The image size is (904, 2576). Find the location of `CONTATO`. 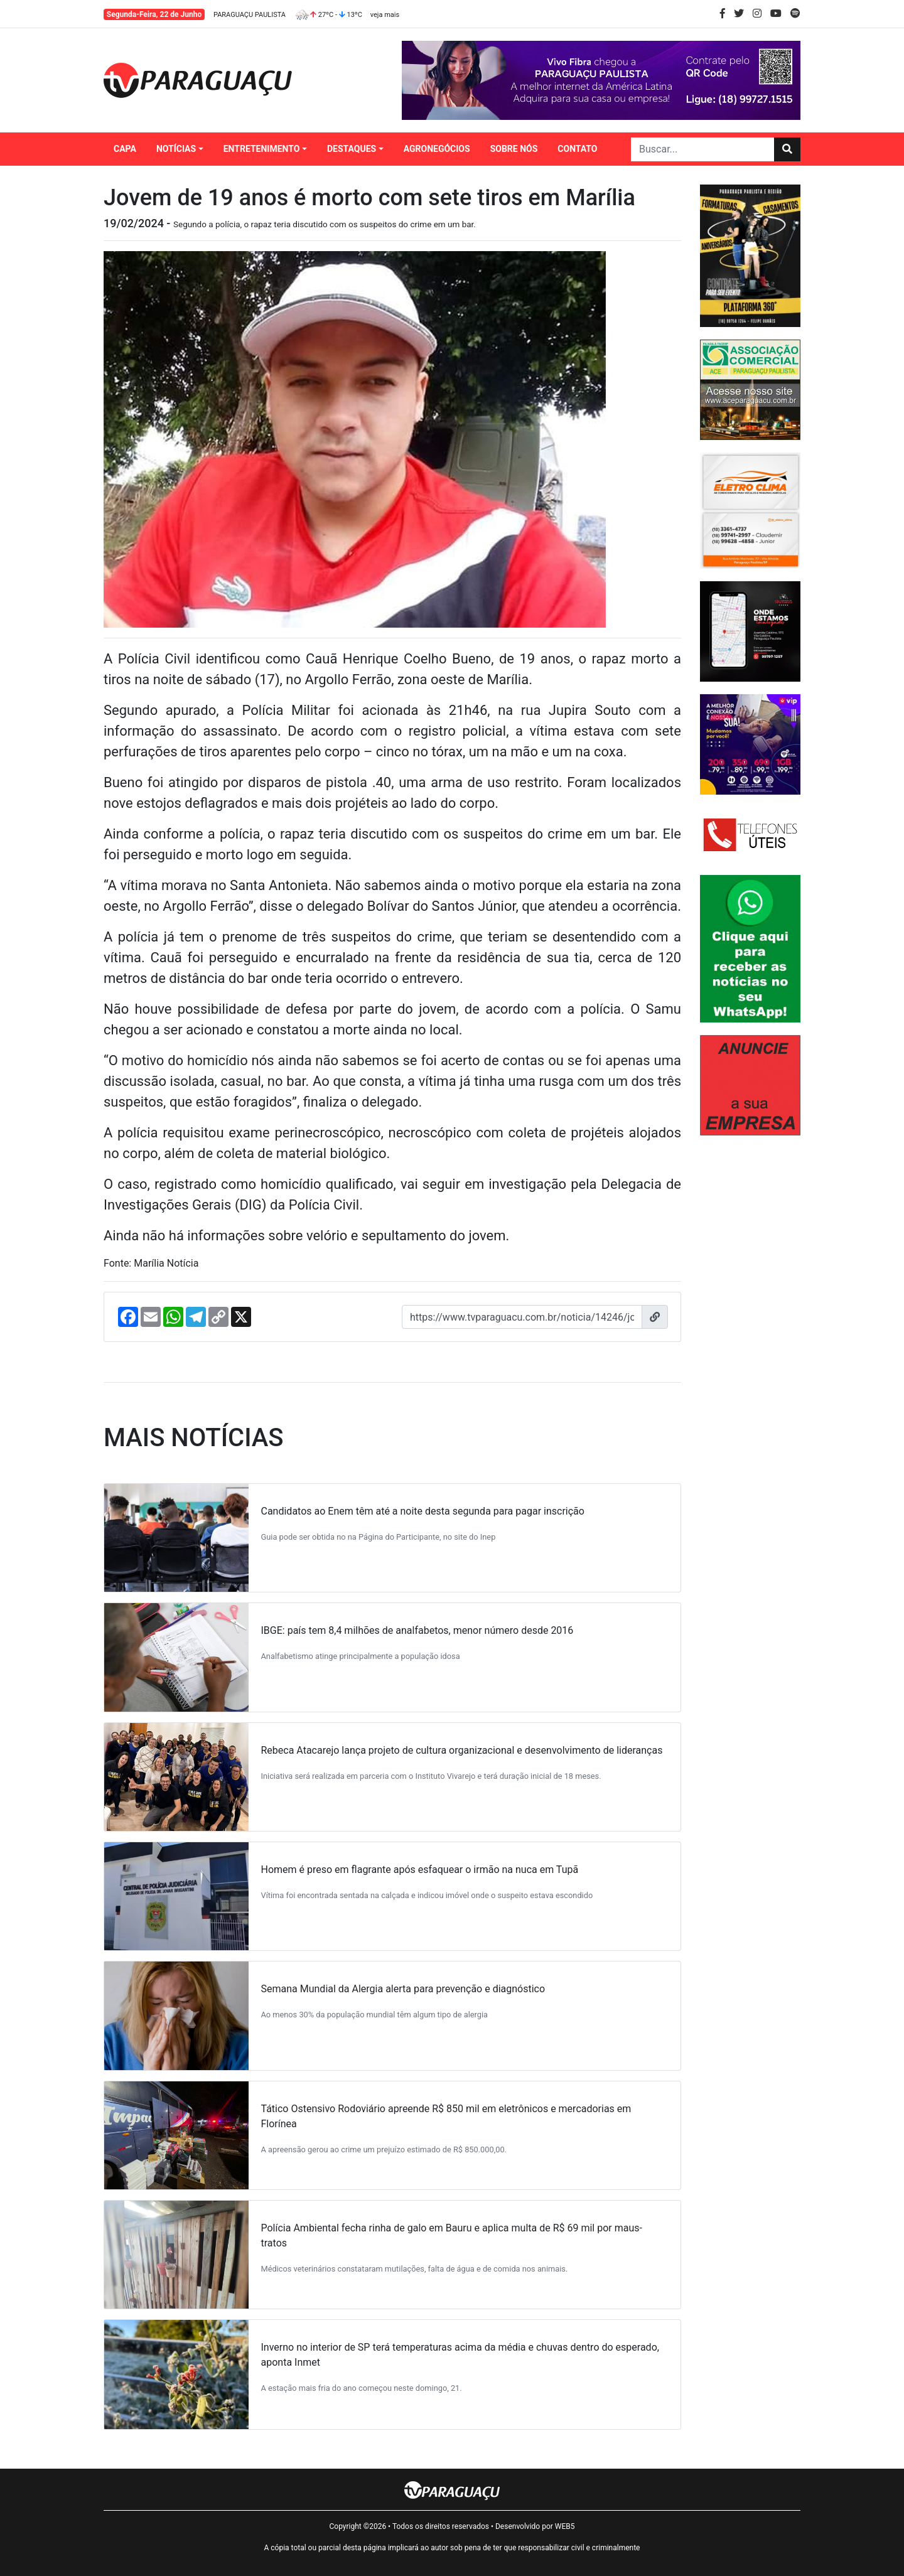

CONTATO is located at coordinates (577, 149).